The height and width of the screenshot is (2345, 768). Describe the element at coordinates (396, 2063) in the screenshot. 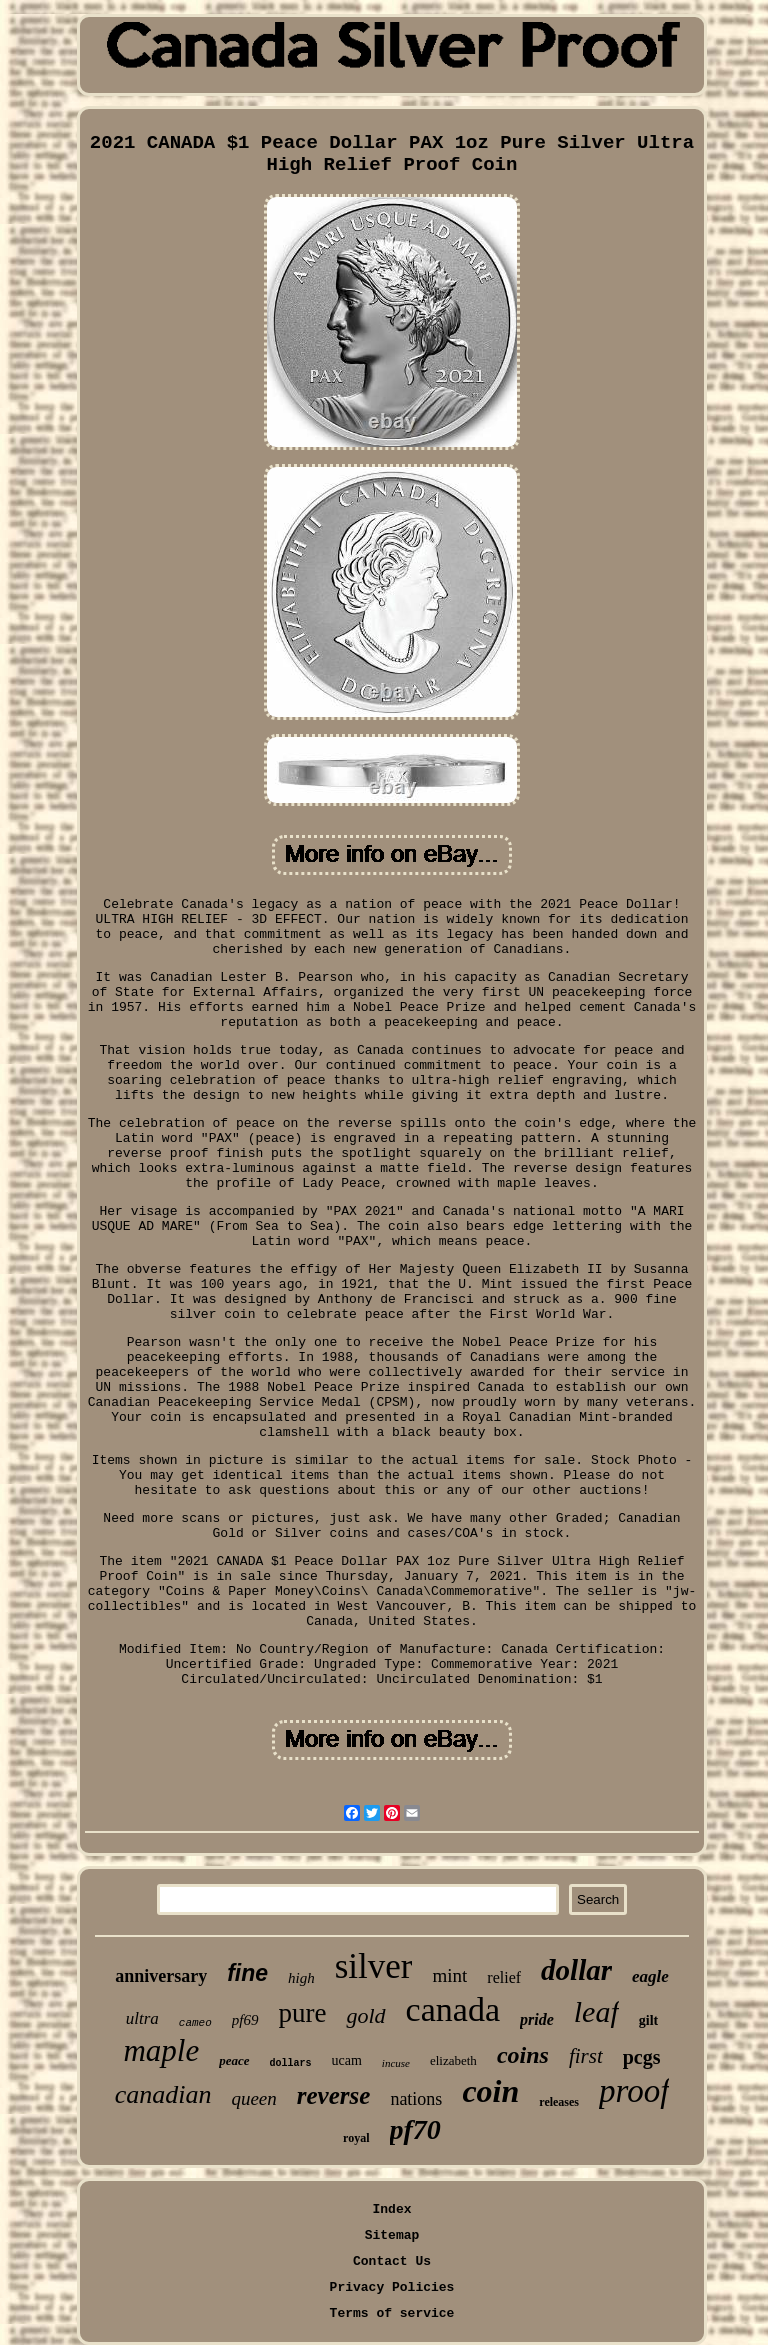

I see `incuse` at that location.